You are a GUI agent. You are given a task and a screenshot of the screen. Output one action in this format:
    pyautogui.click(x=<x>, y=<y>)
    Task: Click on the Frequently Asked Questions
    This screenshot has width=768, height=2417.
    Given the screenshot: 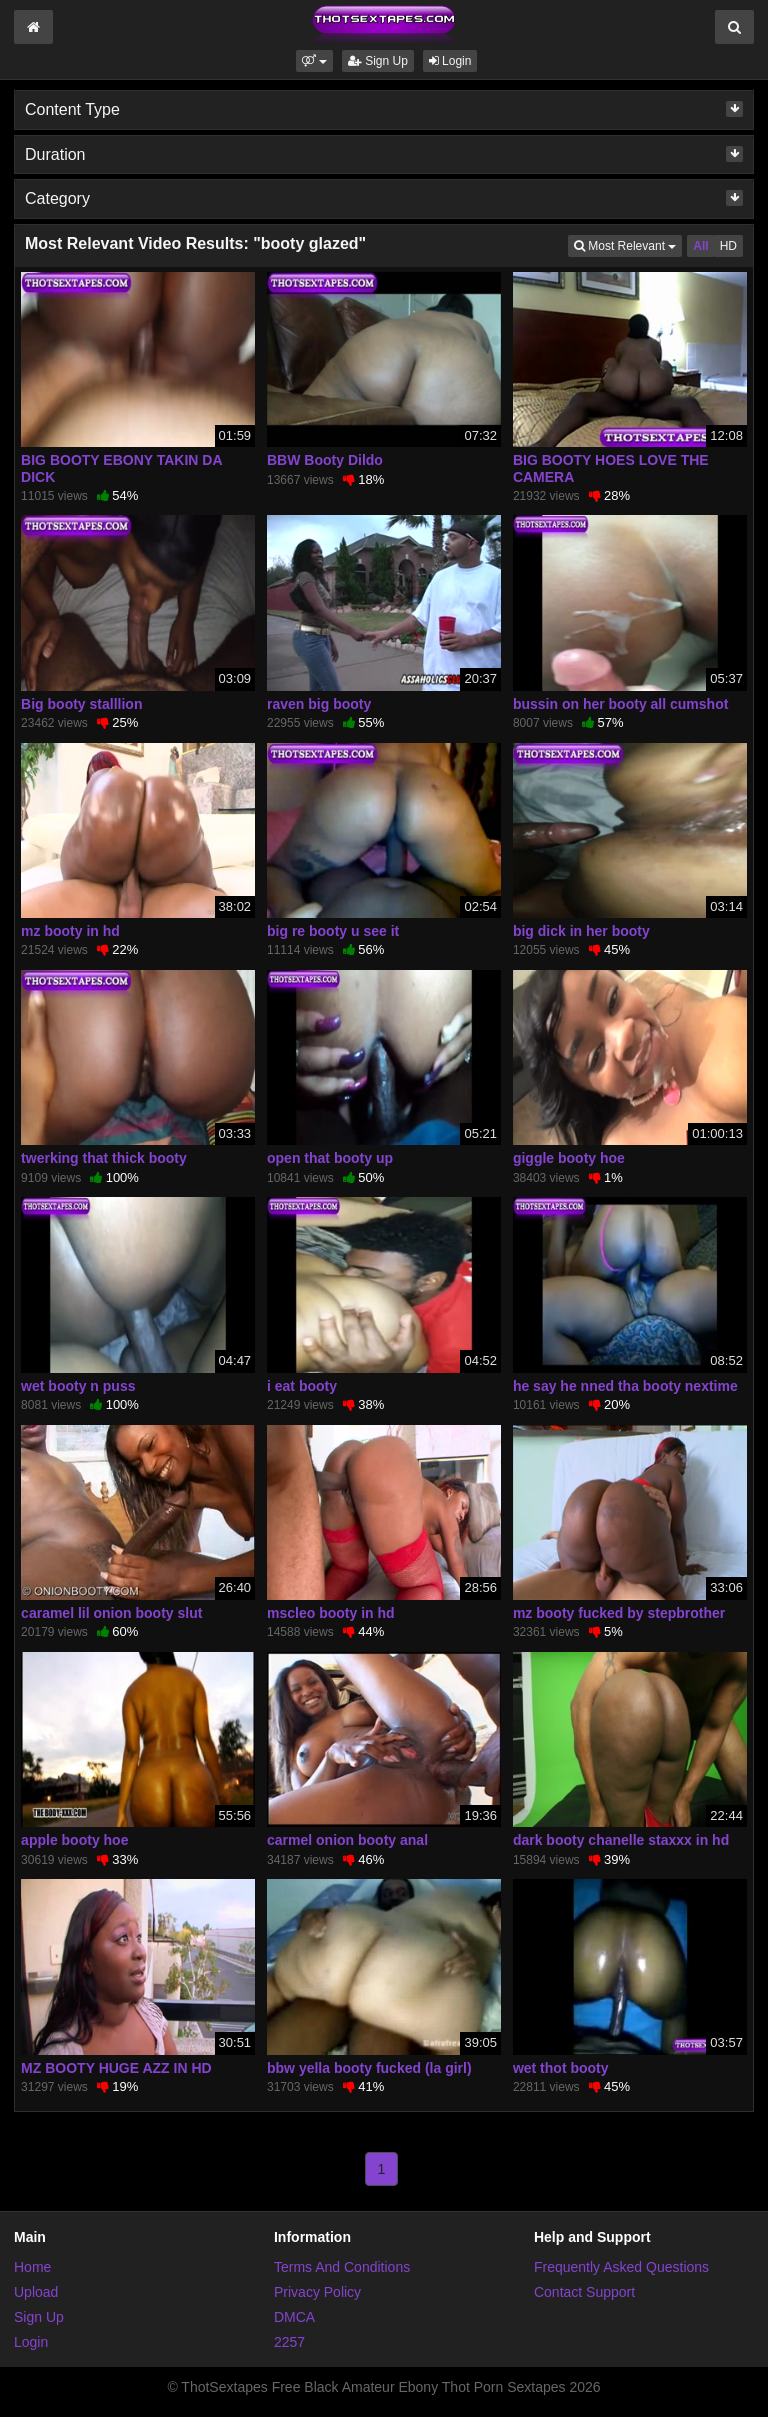 What is the action you would take?
    pyautogui.click(x=621, y=2267)
    